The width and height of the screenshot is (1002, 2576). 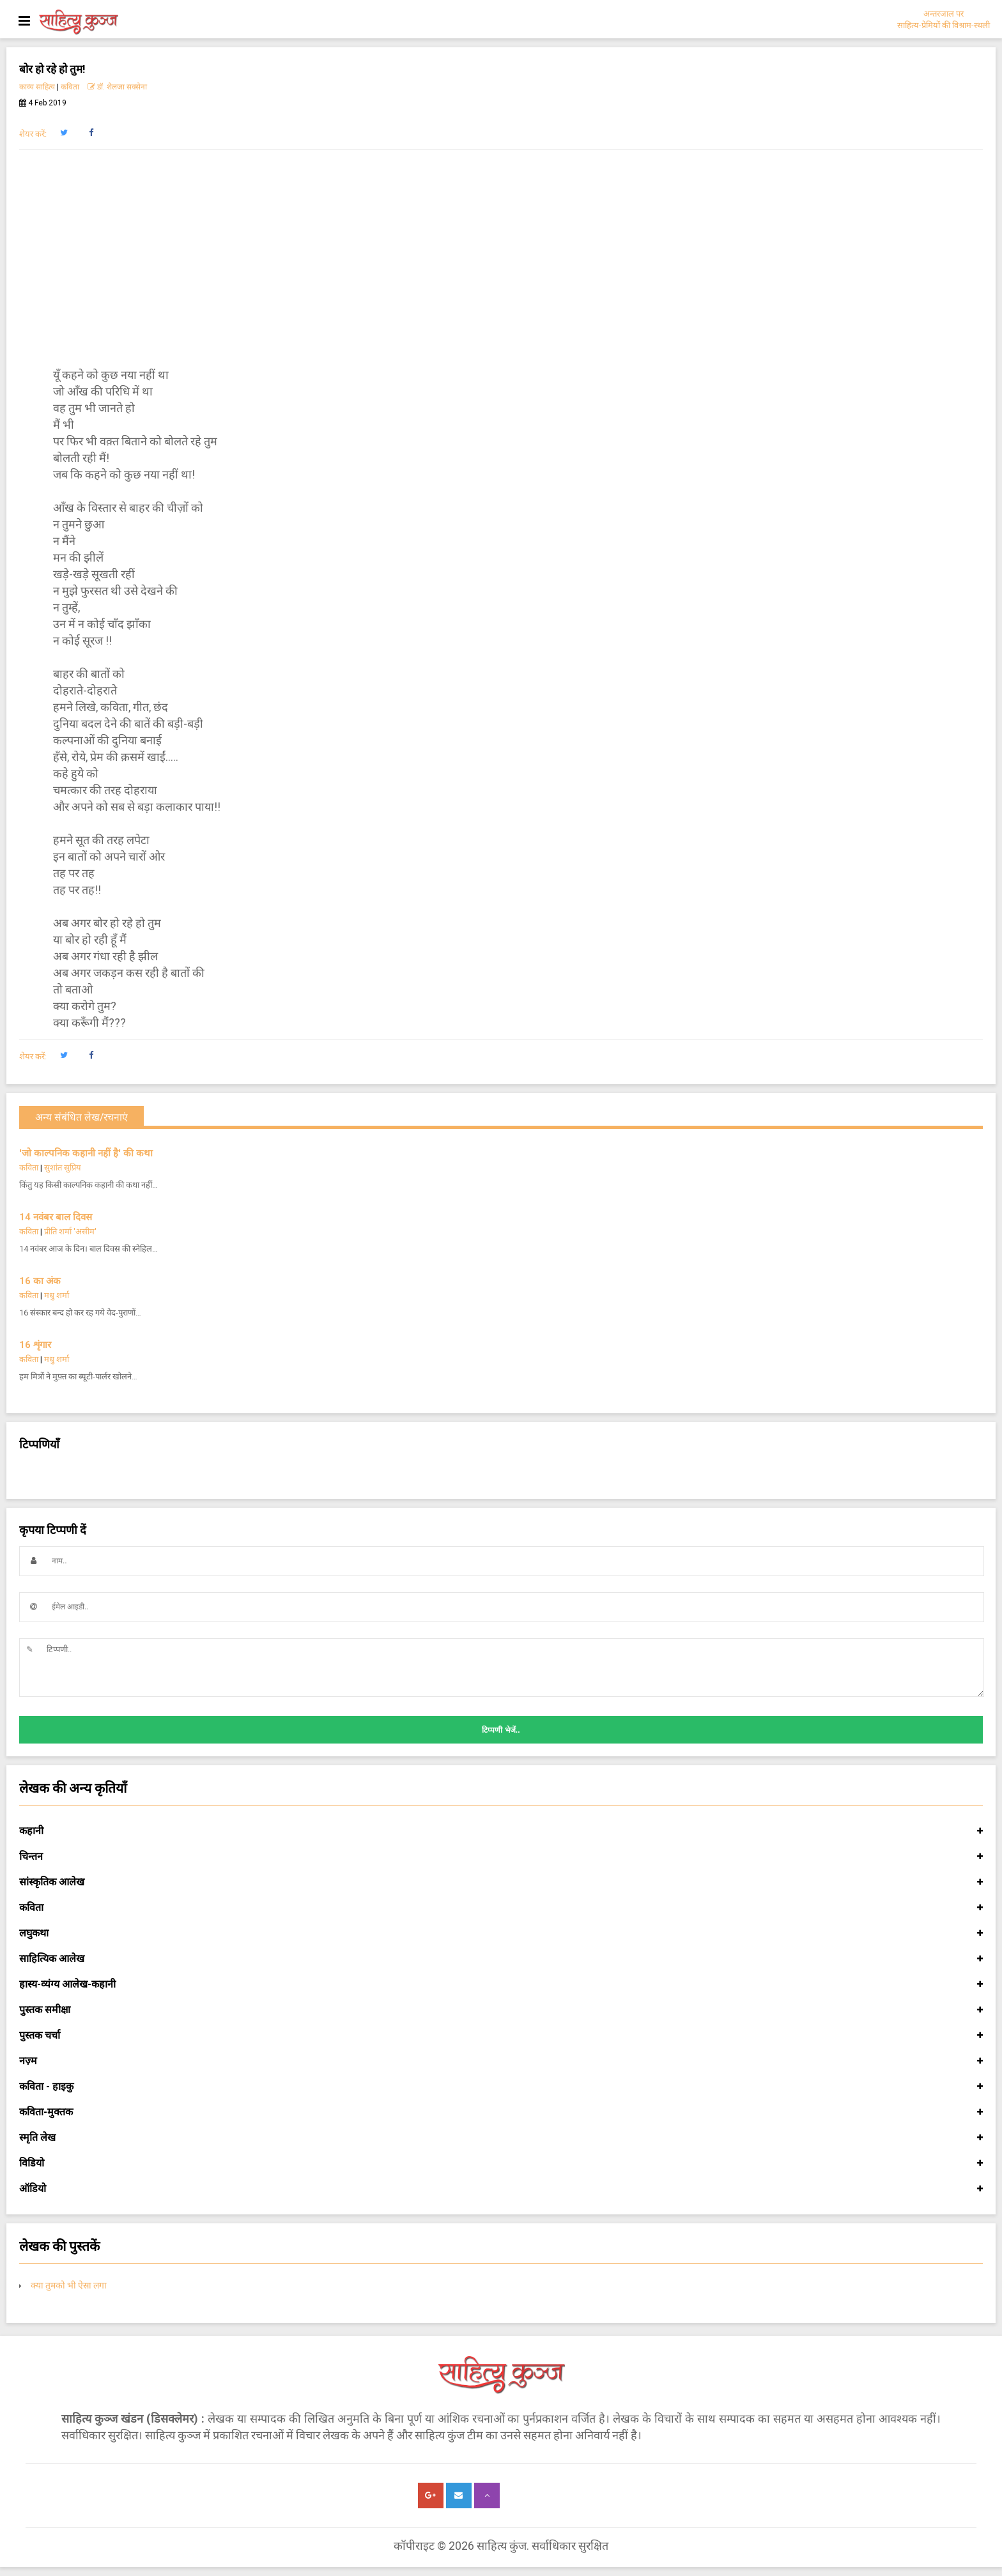 I want to click on ऑडियो [button], so click(x=501, y=2189).